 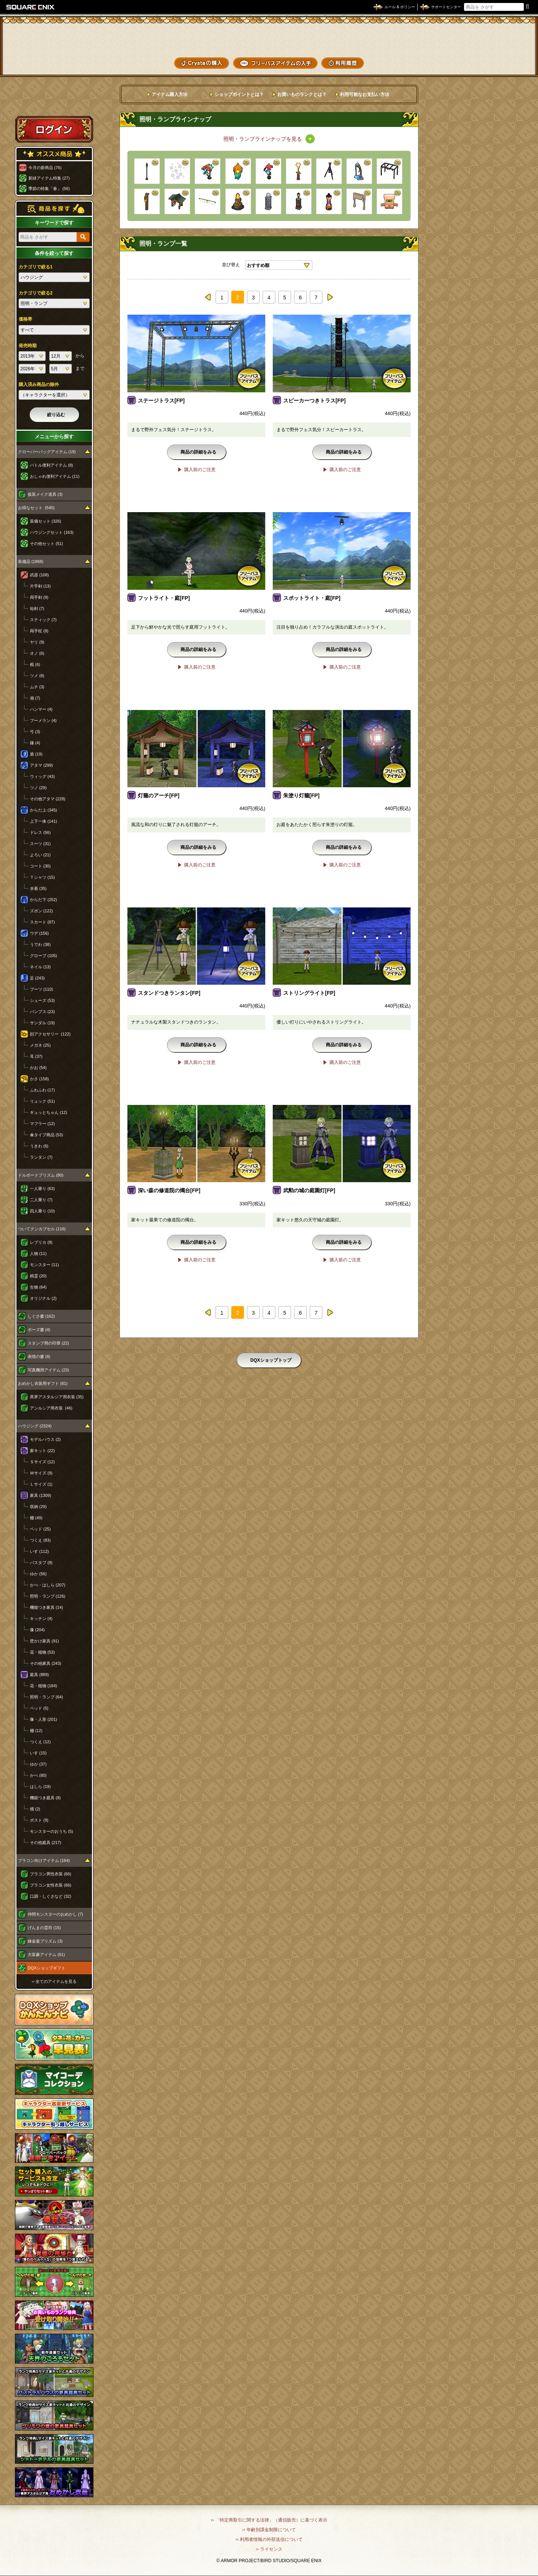 What do you see at coordinates (42, 1023) in the screenshot?
I see `サンダル (19)` at bounding box center [42, 1023].